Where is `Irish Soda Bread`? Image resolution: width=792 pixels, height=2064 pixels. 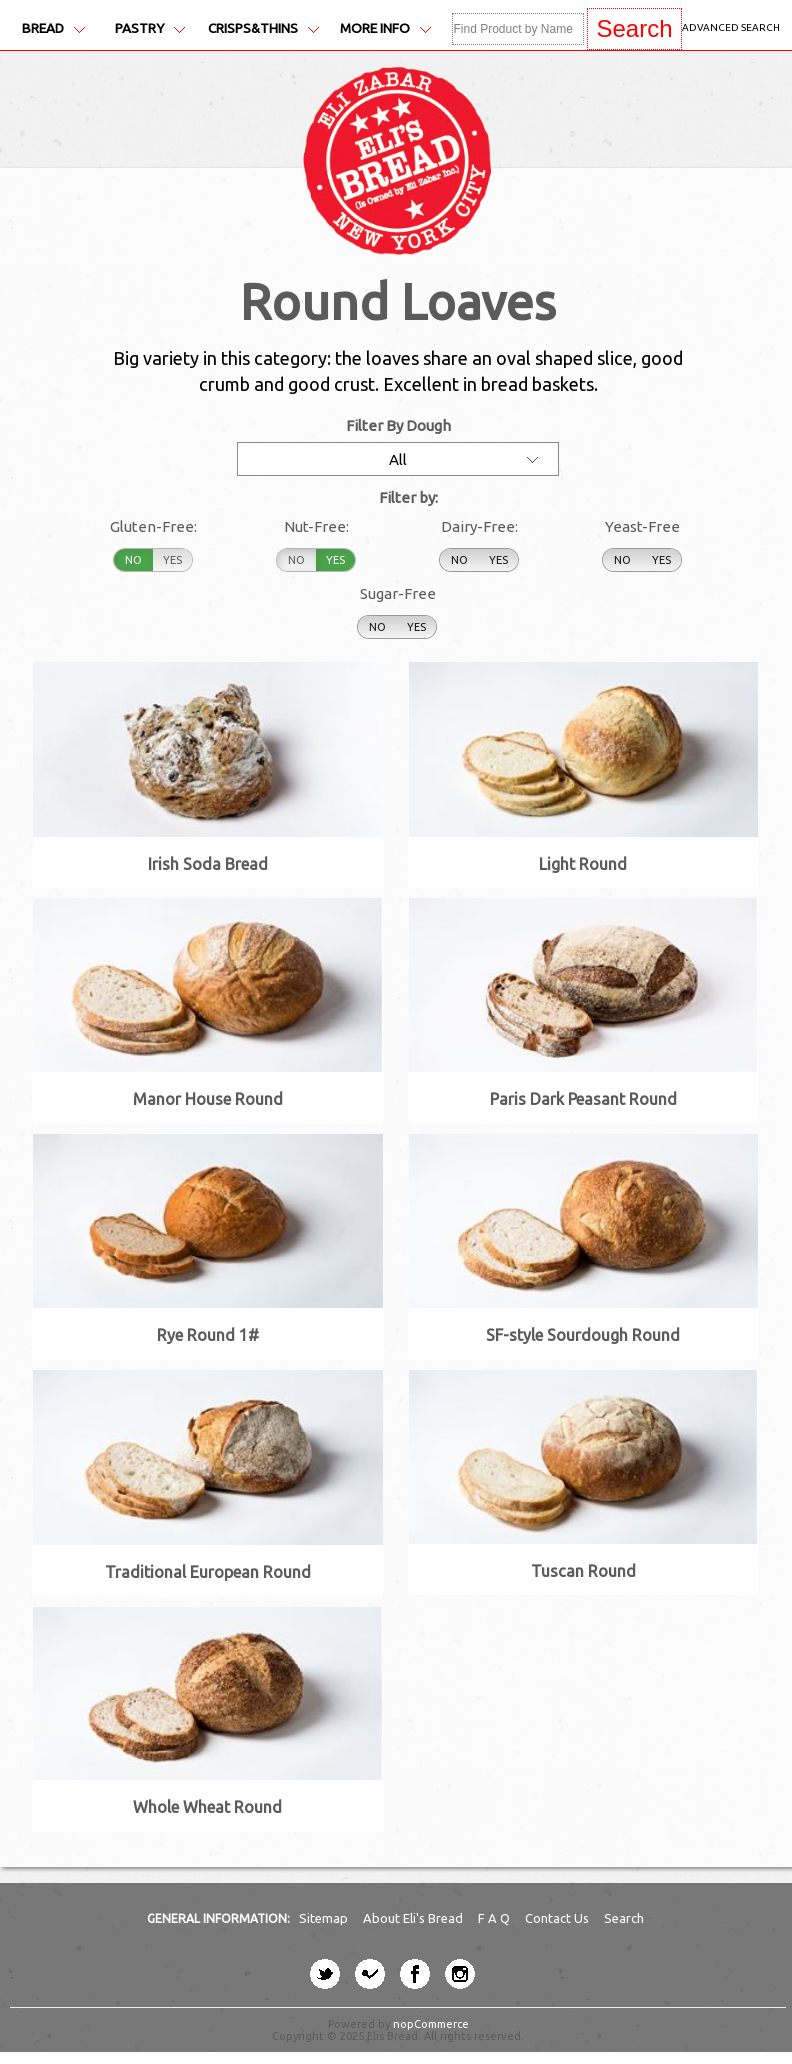 Irish Soda Bread is located at coordinates (208, 864).